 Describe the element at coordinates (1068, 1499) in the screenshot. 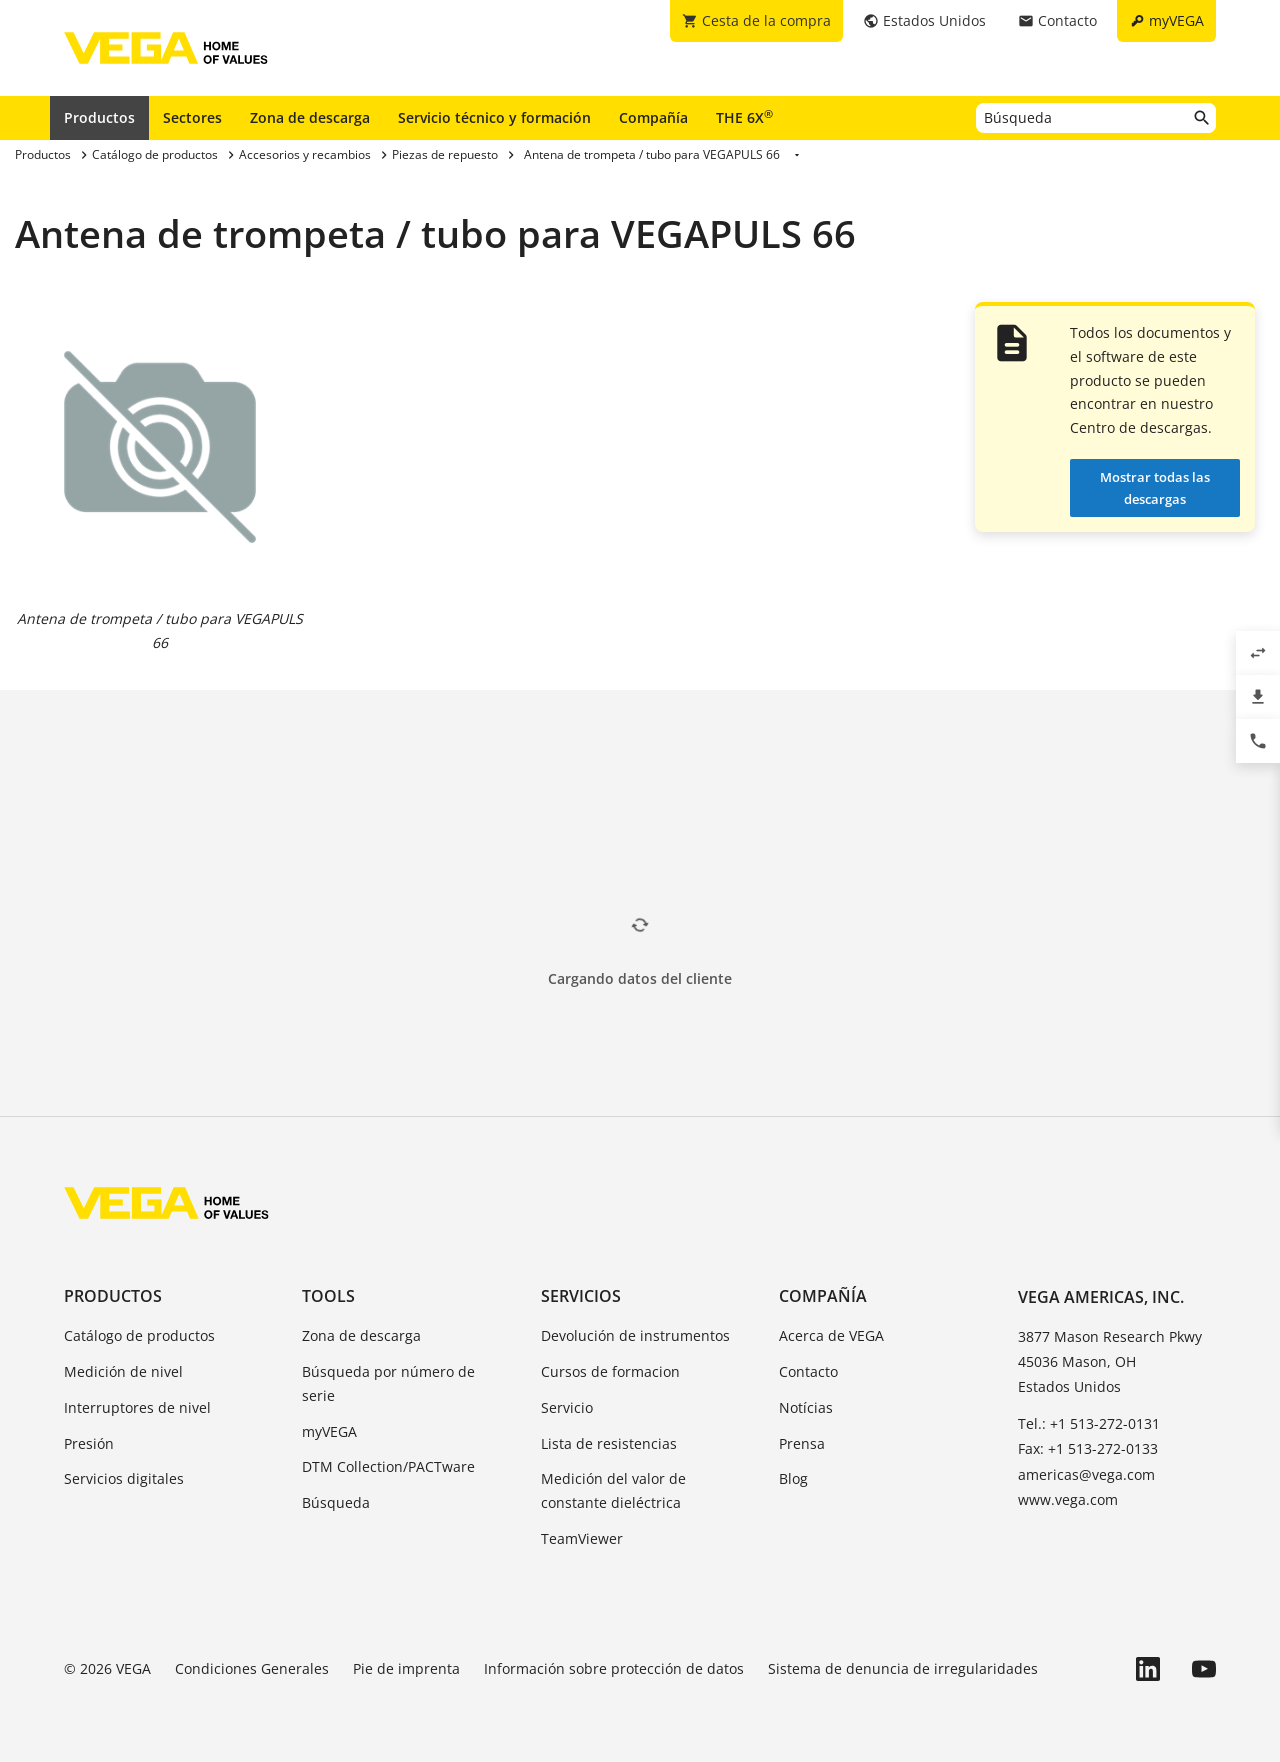

I see `www.vega.com` at that location.